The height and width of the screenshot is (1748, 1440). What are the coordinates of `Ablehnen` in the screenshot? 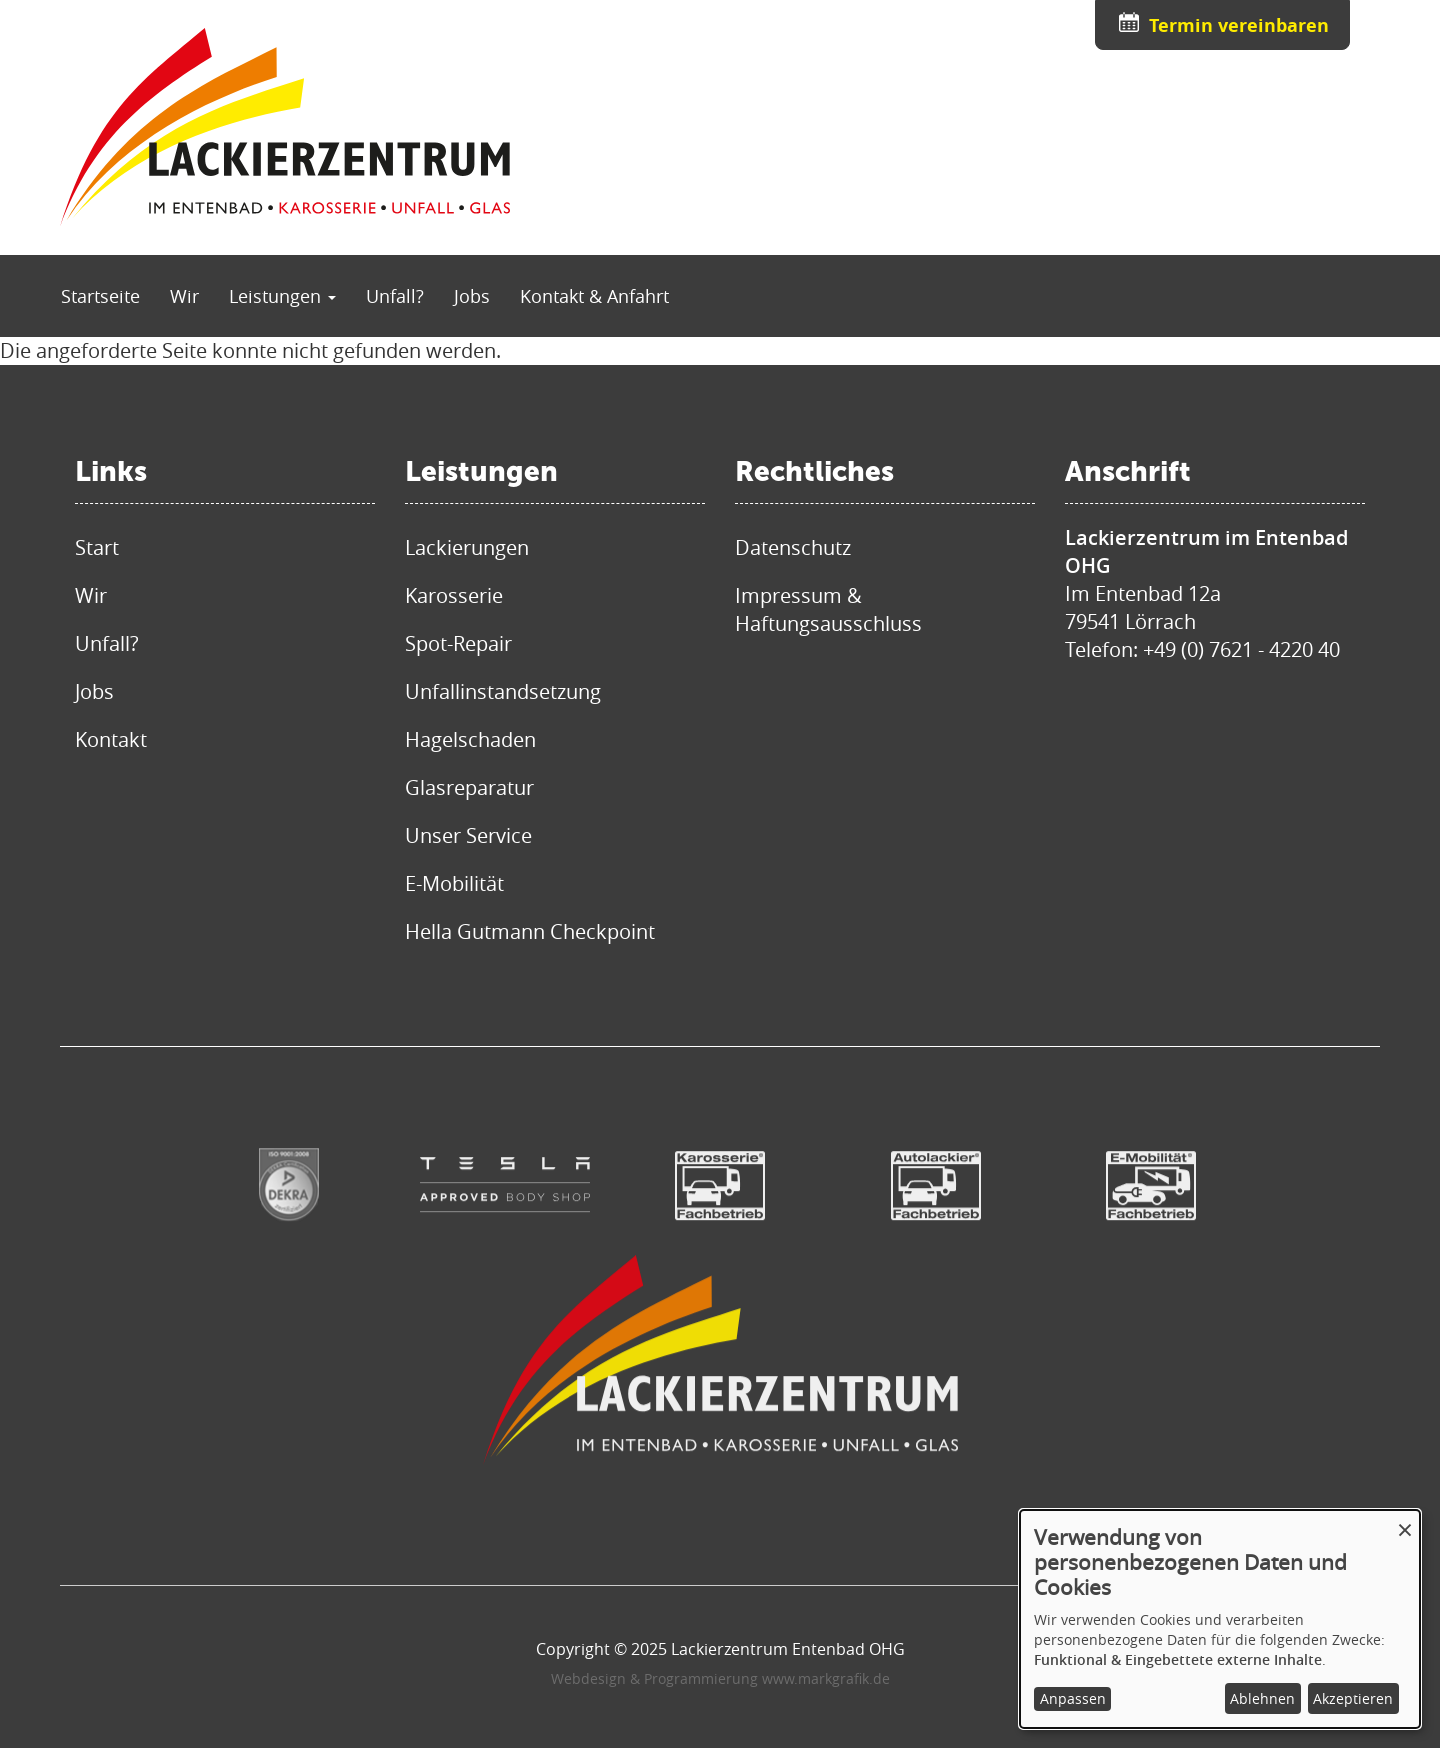 It's located at (1262, 1698).